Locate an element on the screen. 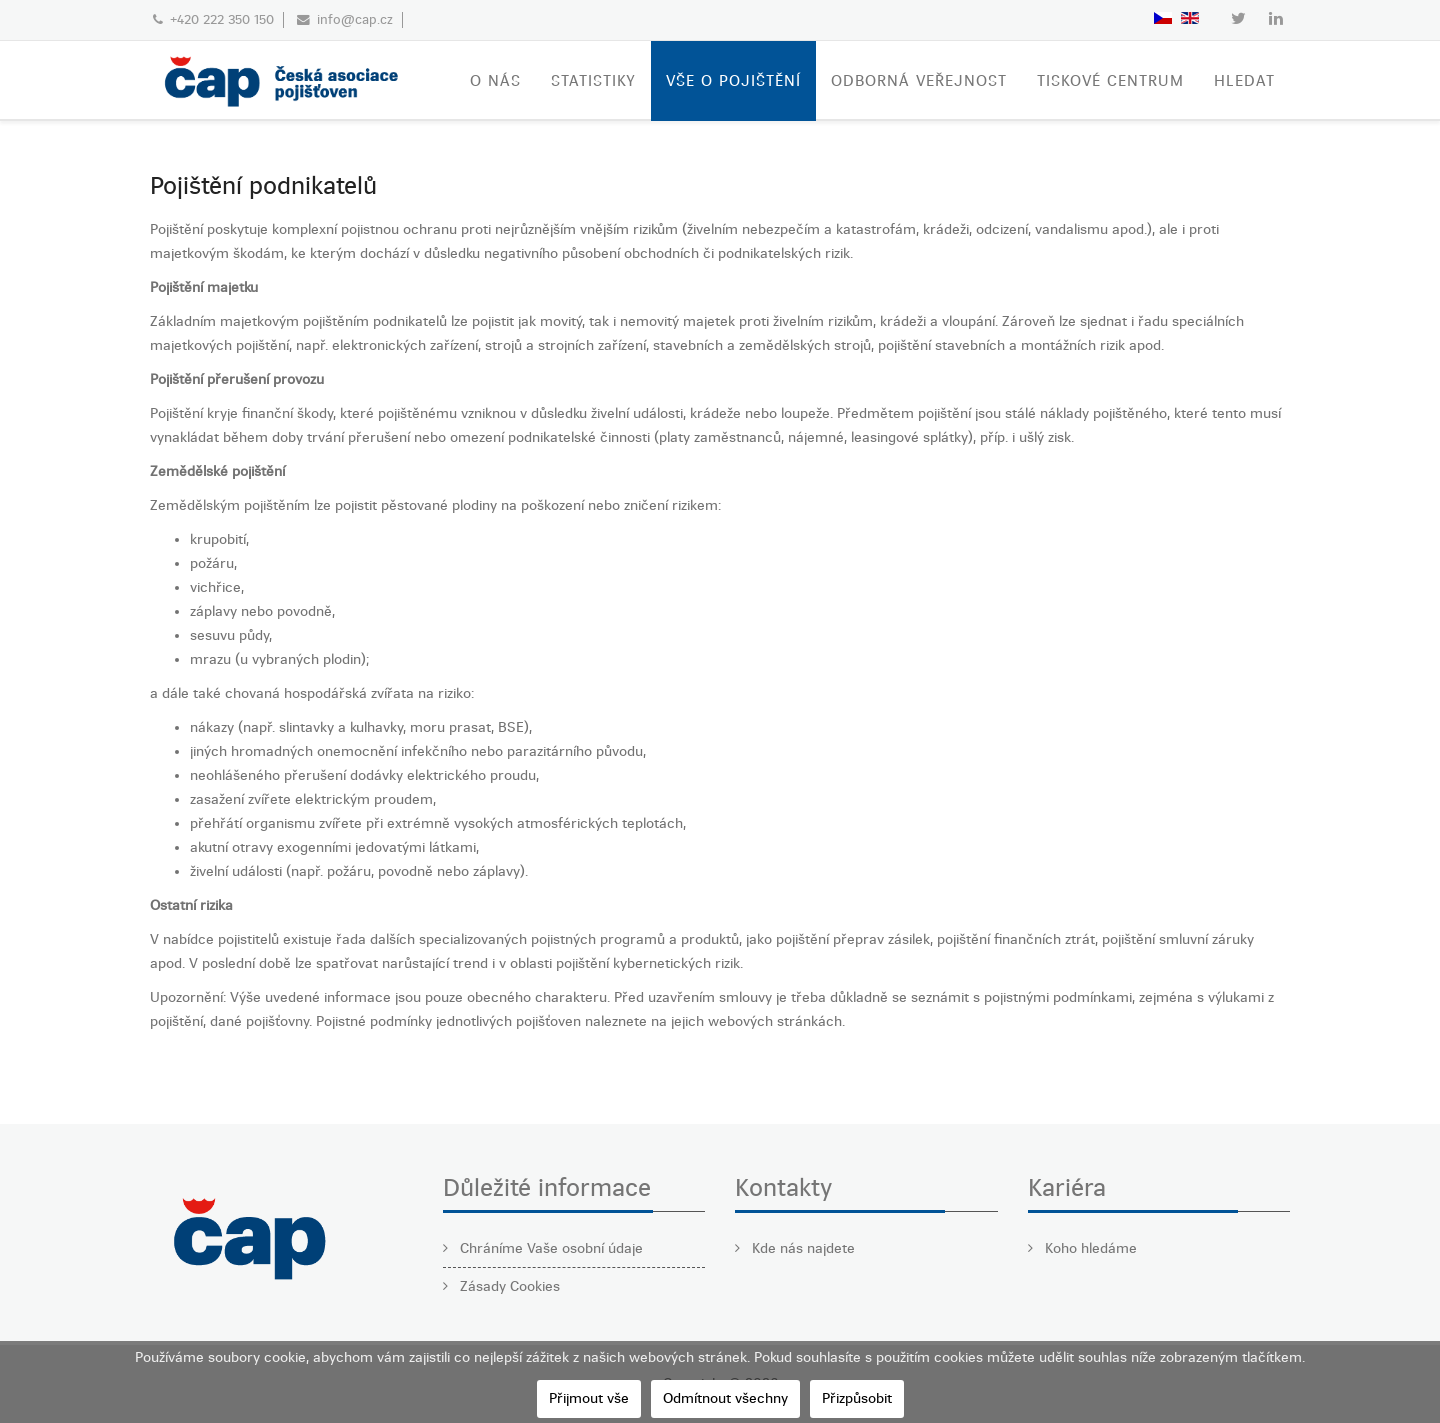 The image size is (1440, 1423). Koho hledáme is located at coordinates (1089, 1248).